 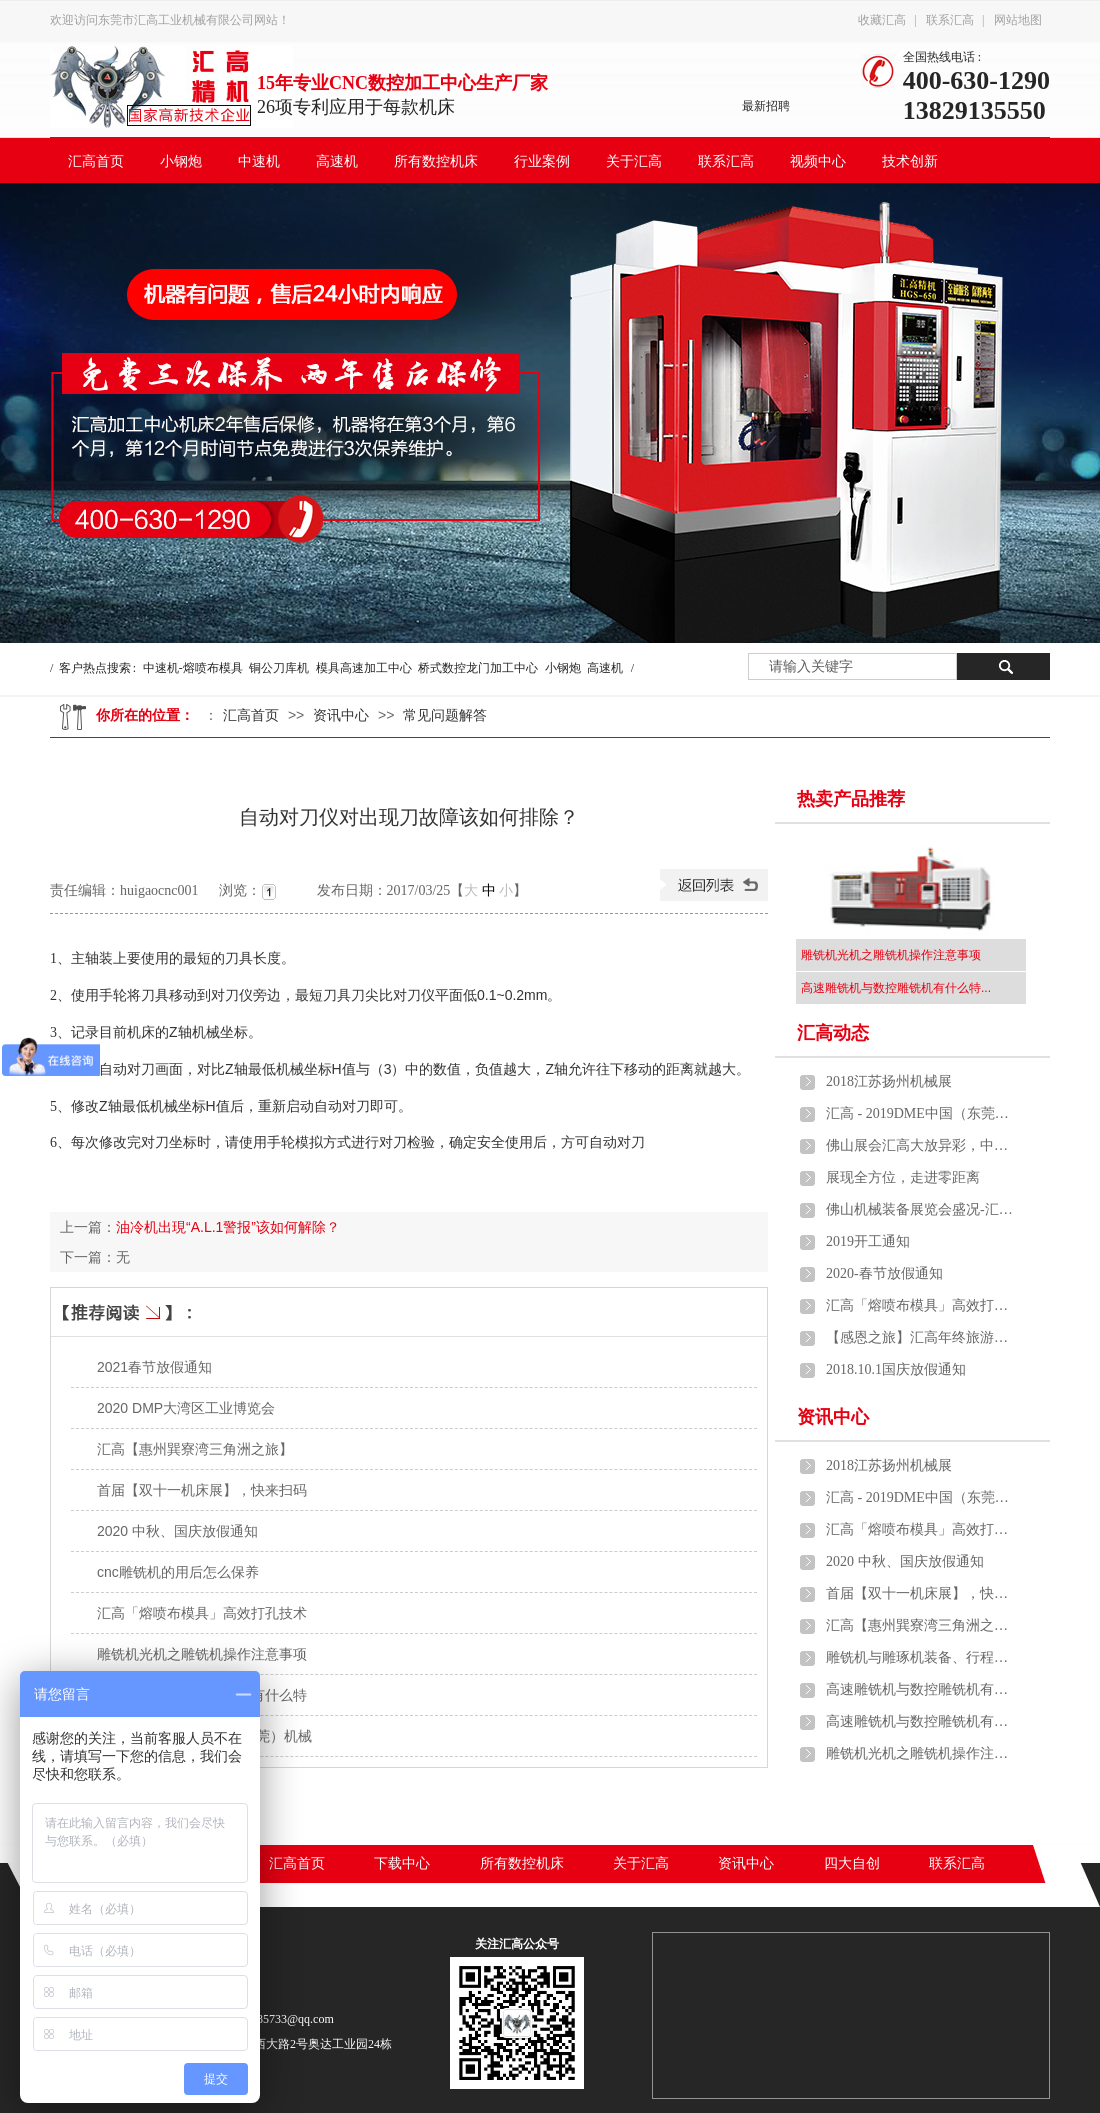 What do you see at coordinates (202, 1490) in the screenshot?
I see `首届【双十一机床展】，快来扫码` at bounding box center [202, 1490].